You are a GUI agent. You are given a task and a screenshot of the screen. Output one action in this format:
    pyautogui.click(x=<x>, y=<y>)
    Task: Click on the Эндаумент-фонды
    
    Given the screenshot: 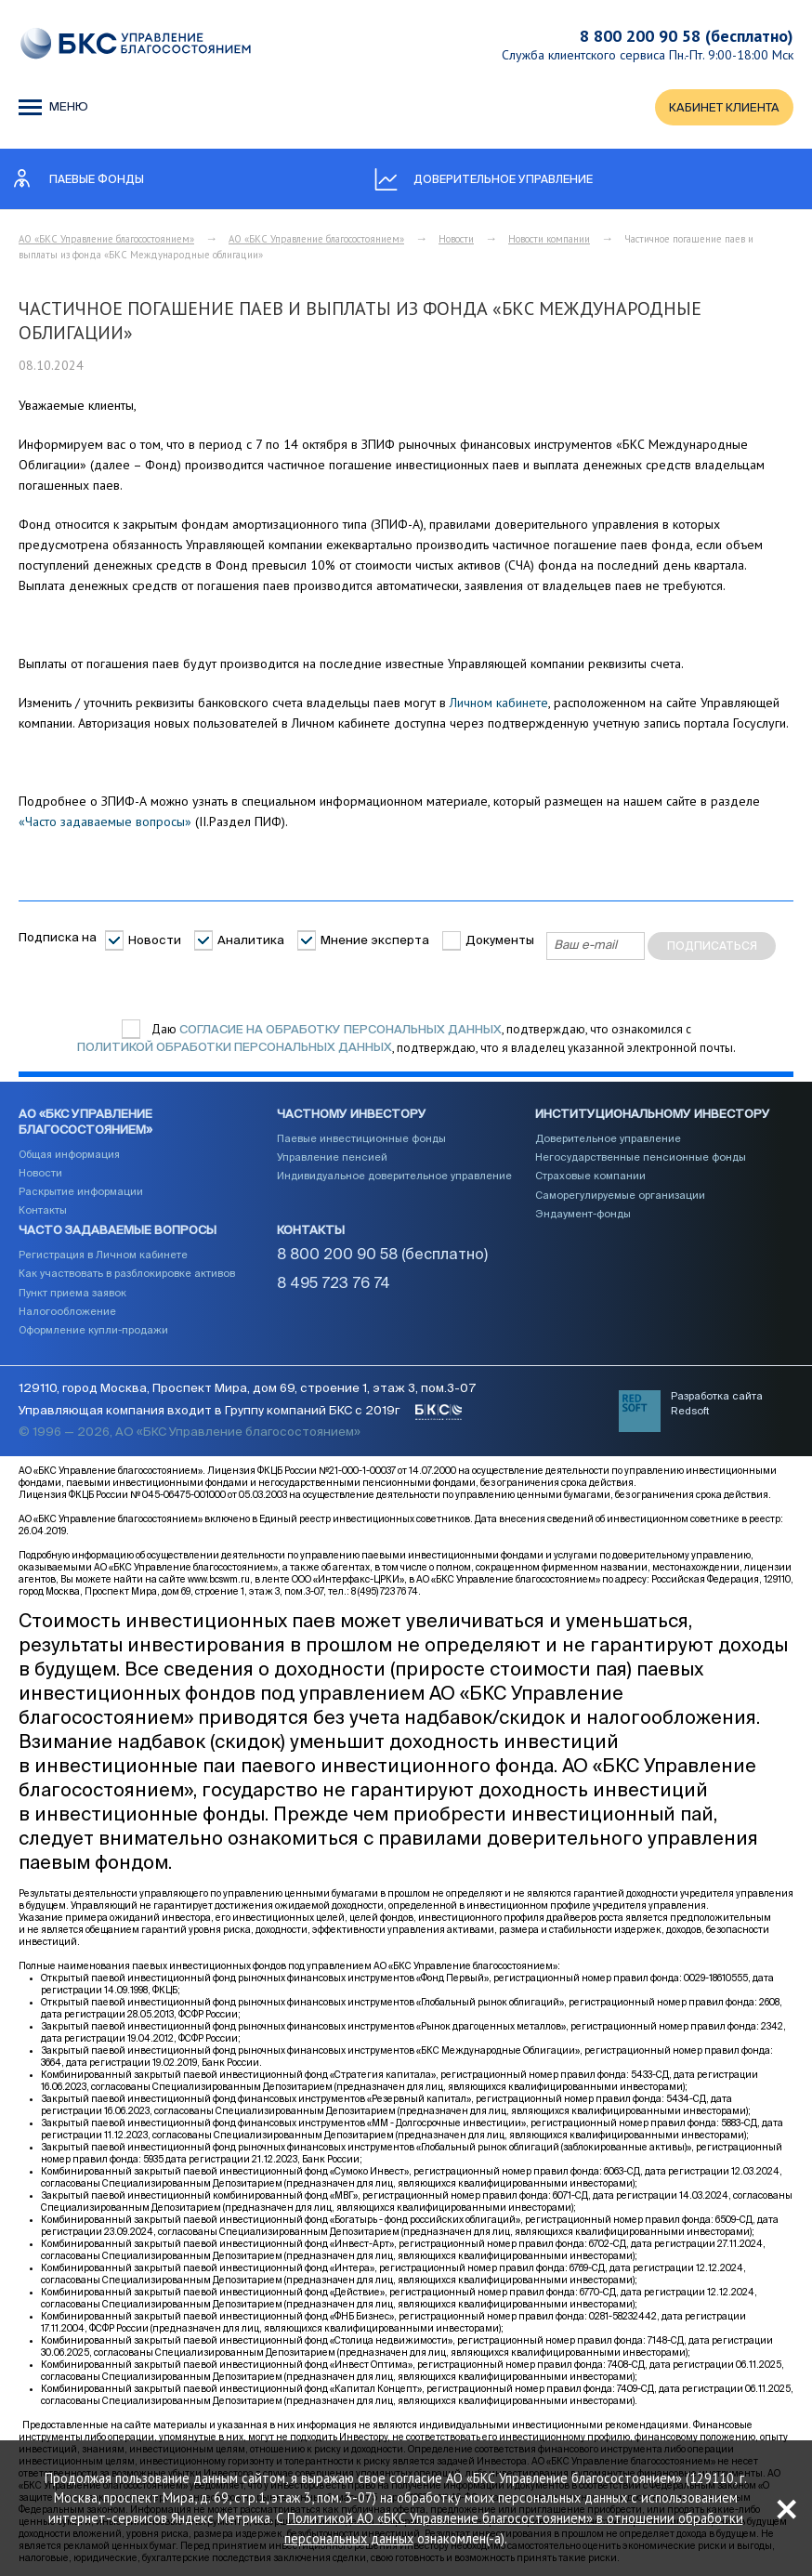 What is the action you would take?
    pyautogui.click(x=583, y=1215)
    